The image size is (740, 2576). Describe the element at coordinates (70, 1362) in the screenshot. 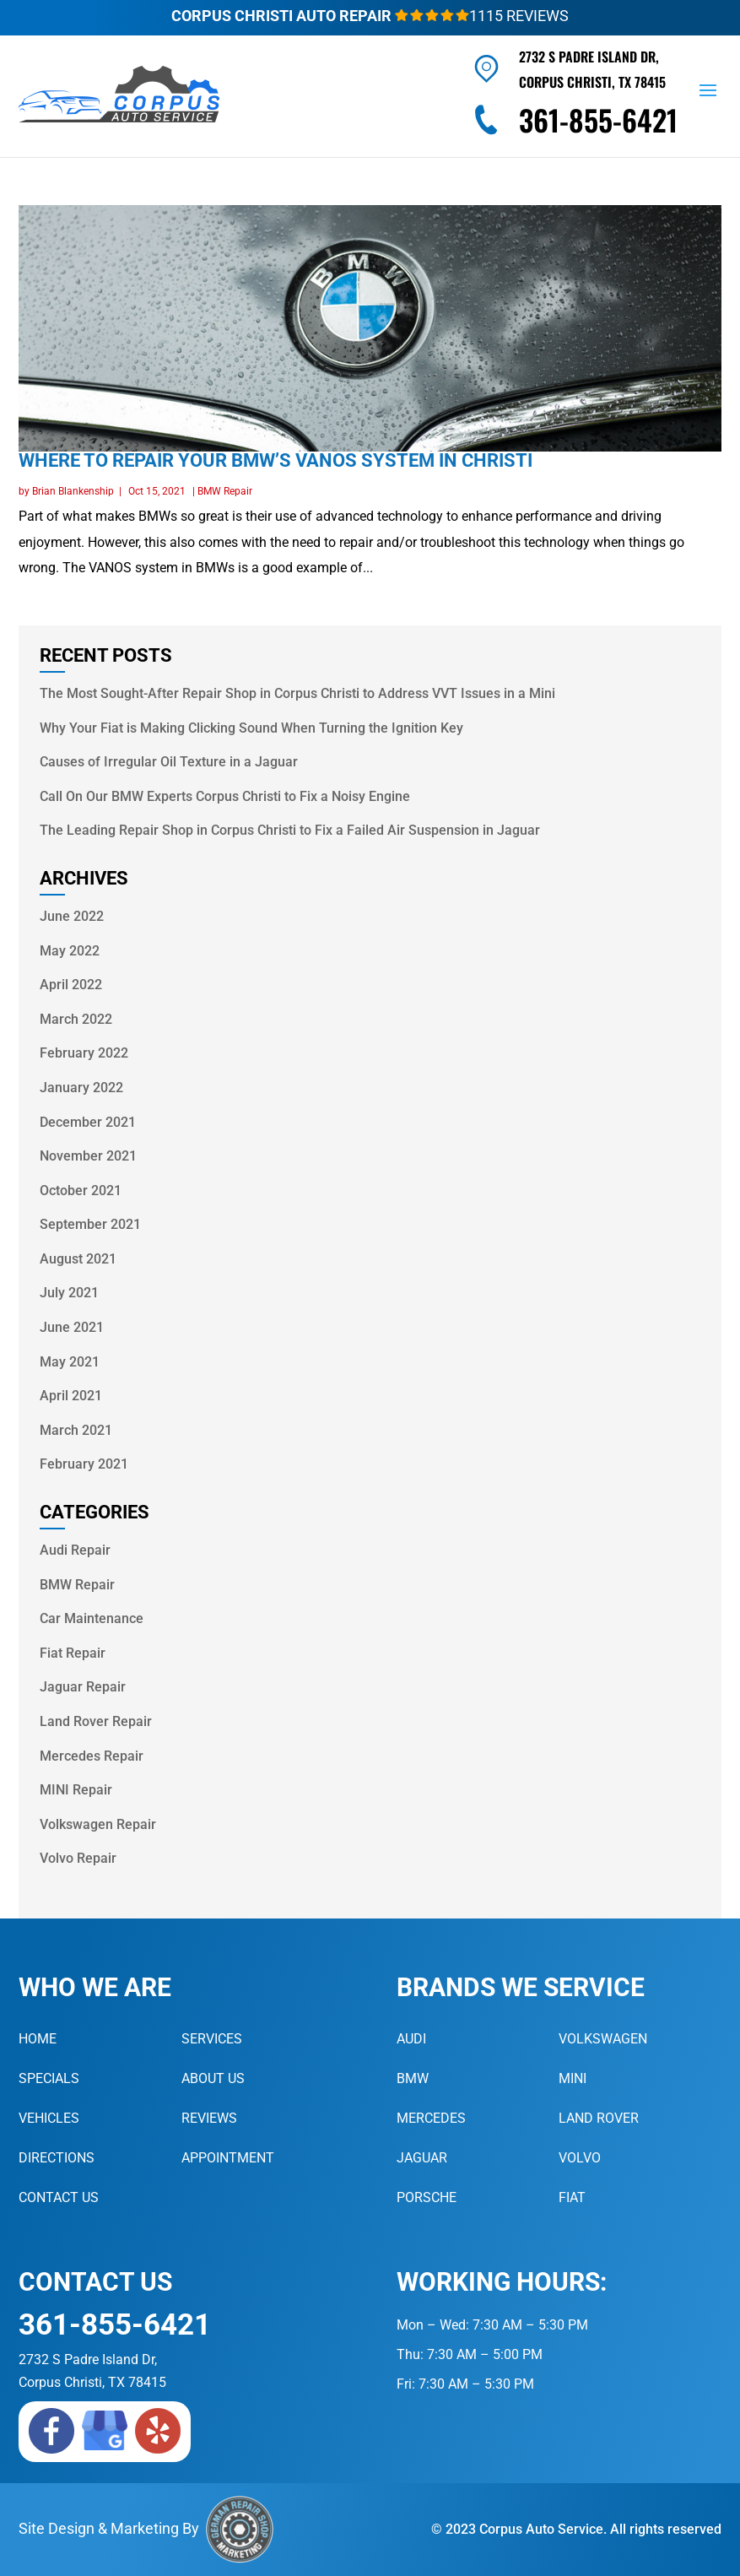

I see `May 2021` at that location.